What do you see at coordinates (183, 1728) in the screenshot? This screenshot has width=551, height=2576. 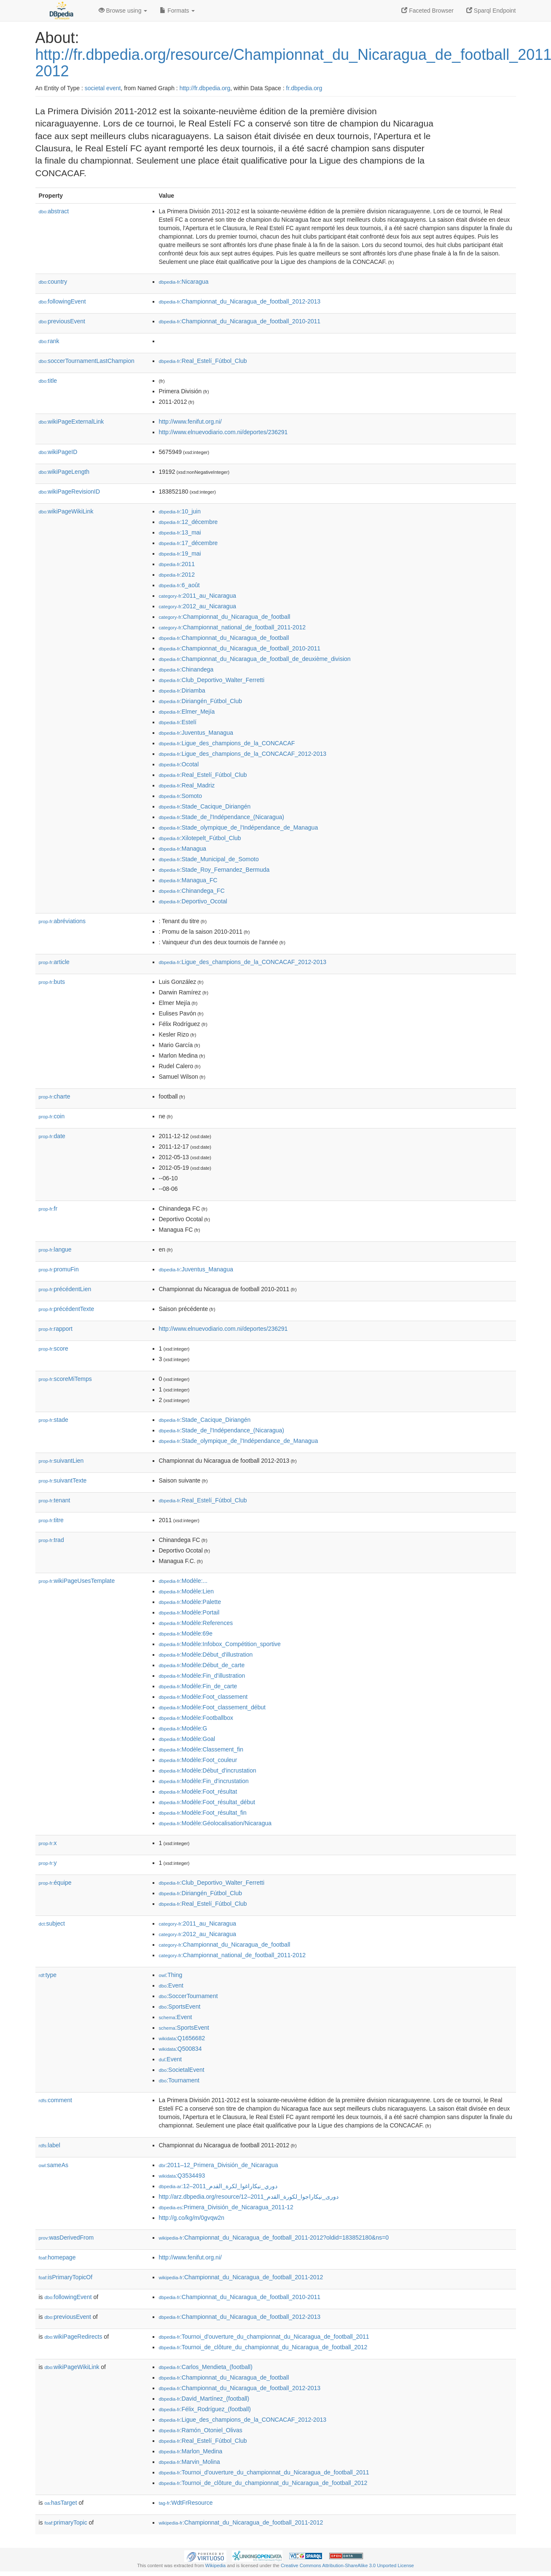 I see `:Modèle:G` at bounding box center [183, 1728].